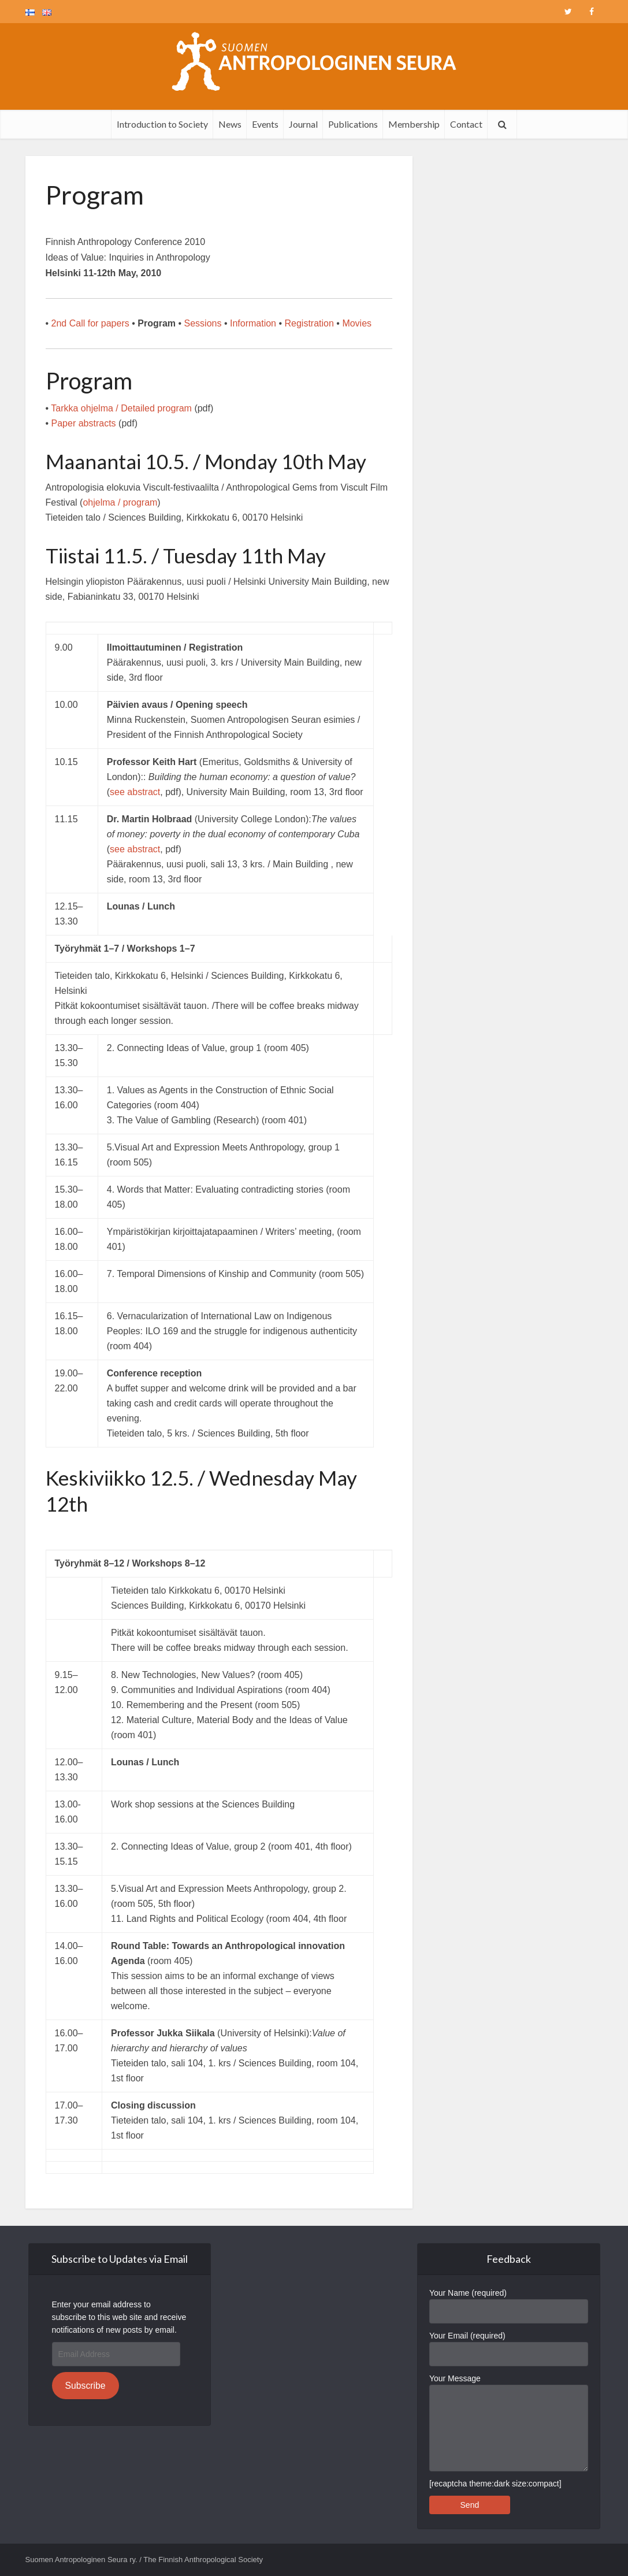  Describe the element at coordinates (229, 123) in the screenshot. I see `News` at that location.